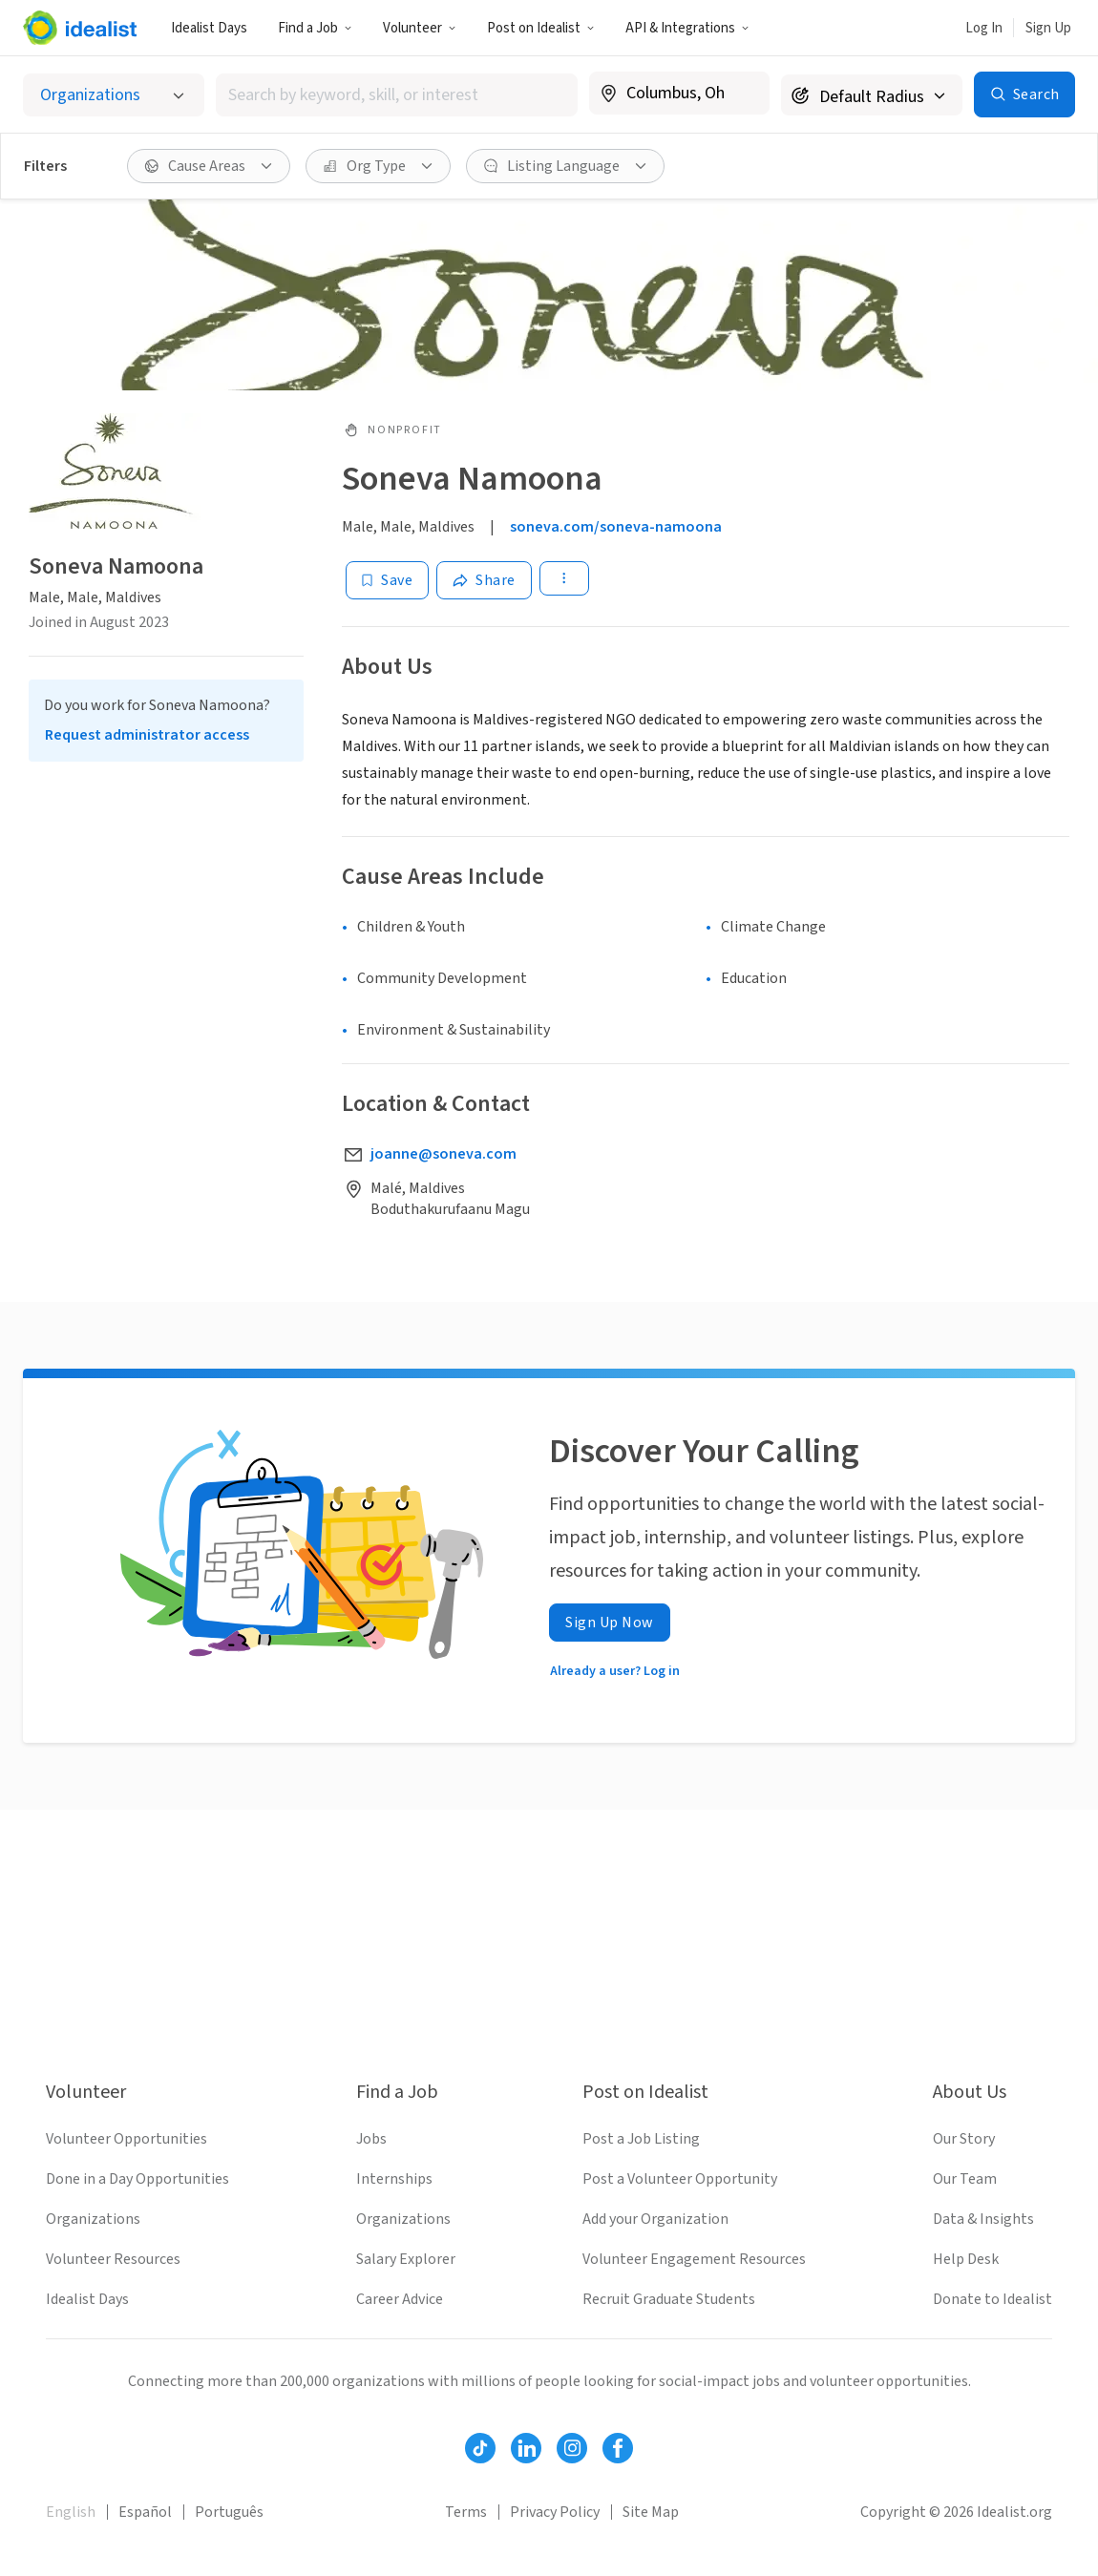  I want to click on Jobs, so click(371, 2138).